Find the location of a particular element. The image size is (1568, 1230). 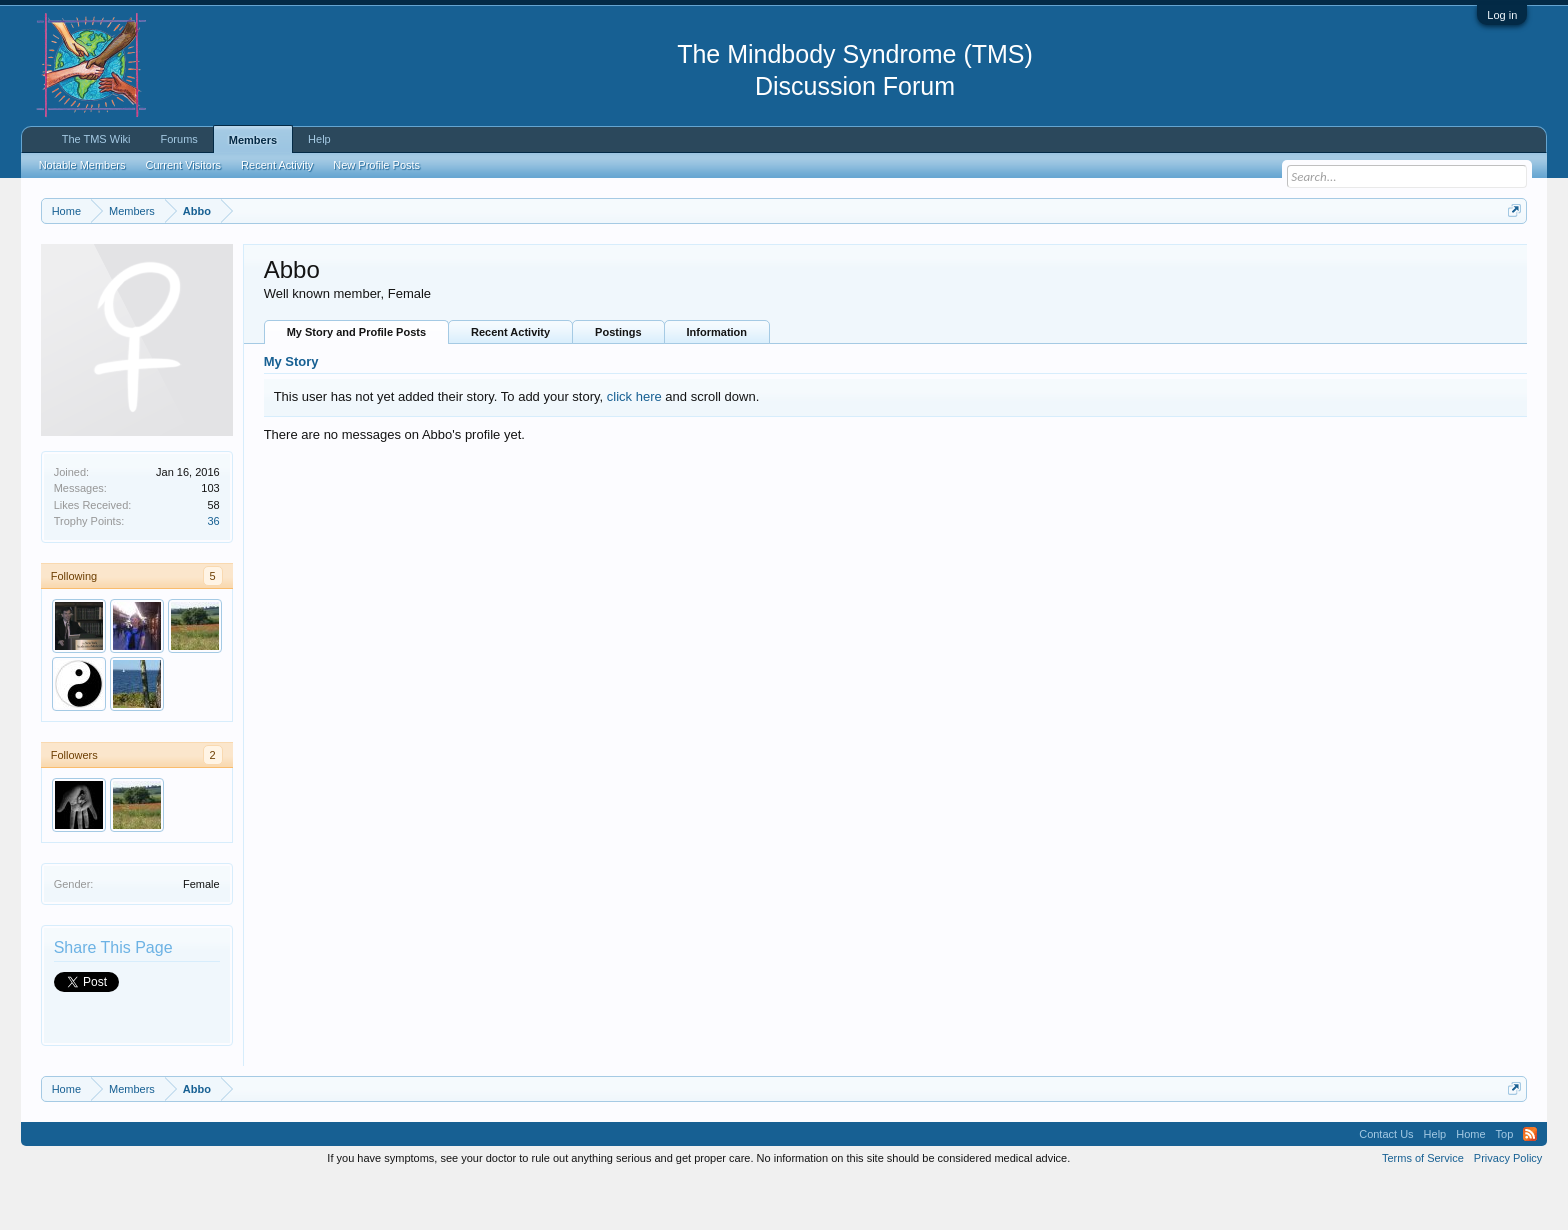

Terms of Service is located at coordinates (1423, 1208).